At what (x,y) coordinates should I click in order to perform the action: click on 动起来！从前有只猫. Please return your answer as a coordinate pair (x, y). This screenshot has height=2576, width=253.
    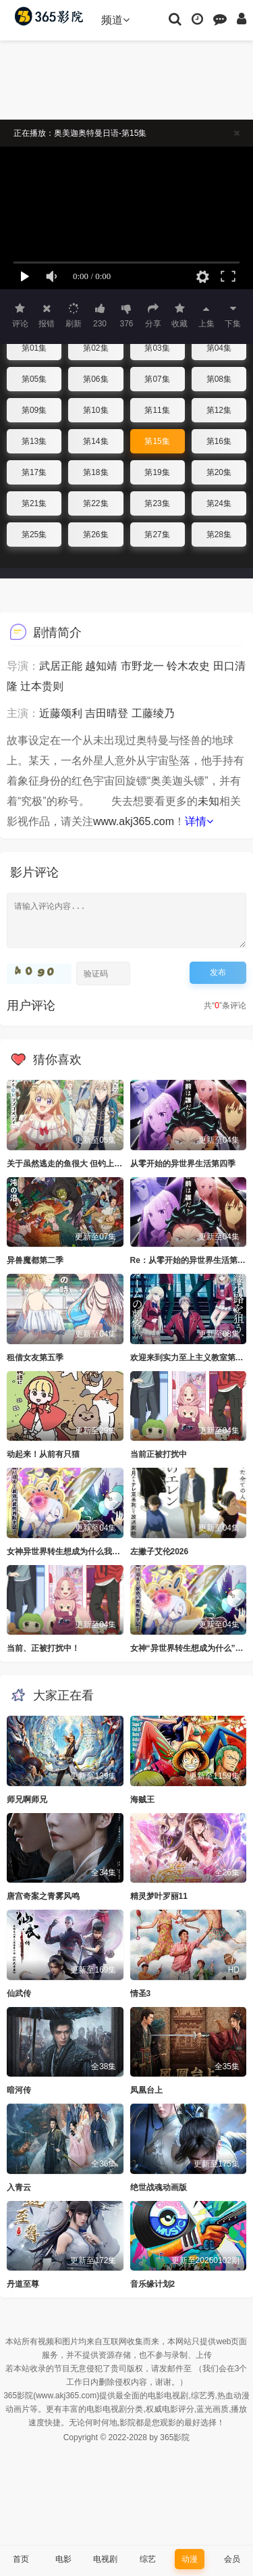
    Looking at the image, I should click on (43, 1454).